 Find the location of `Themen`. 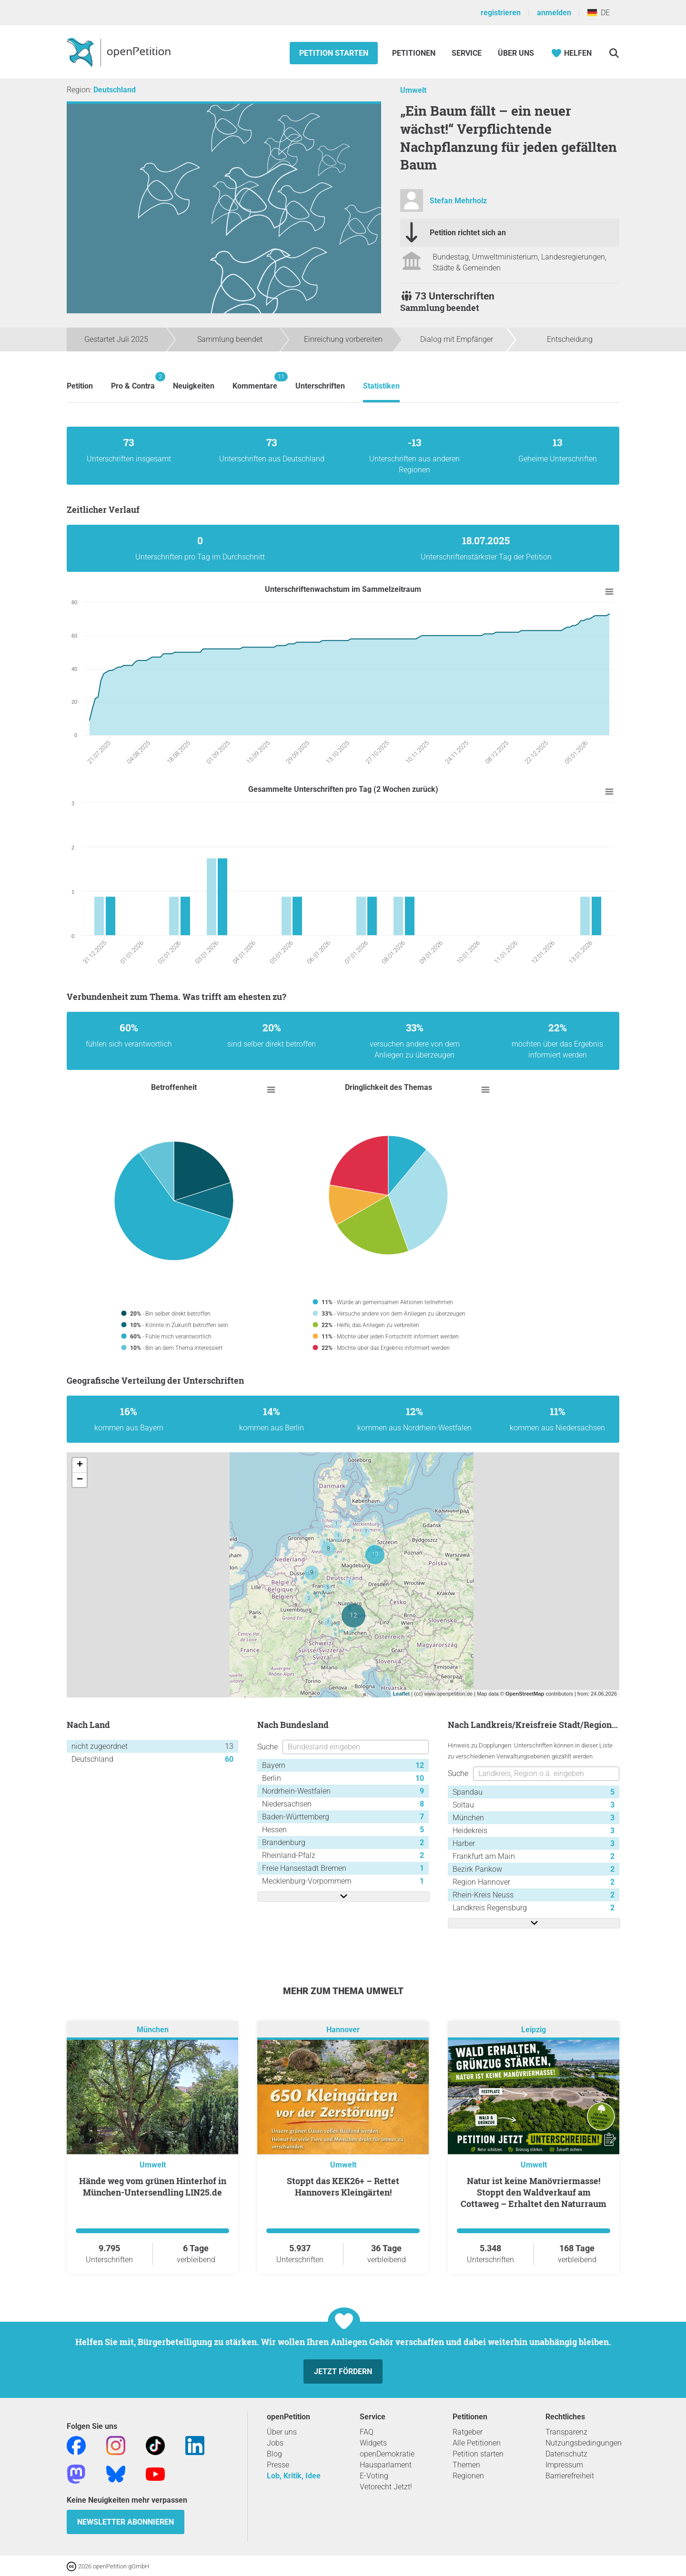

Themen is located at coordinates (466, 2464).